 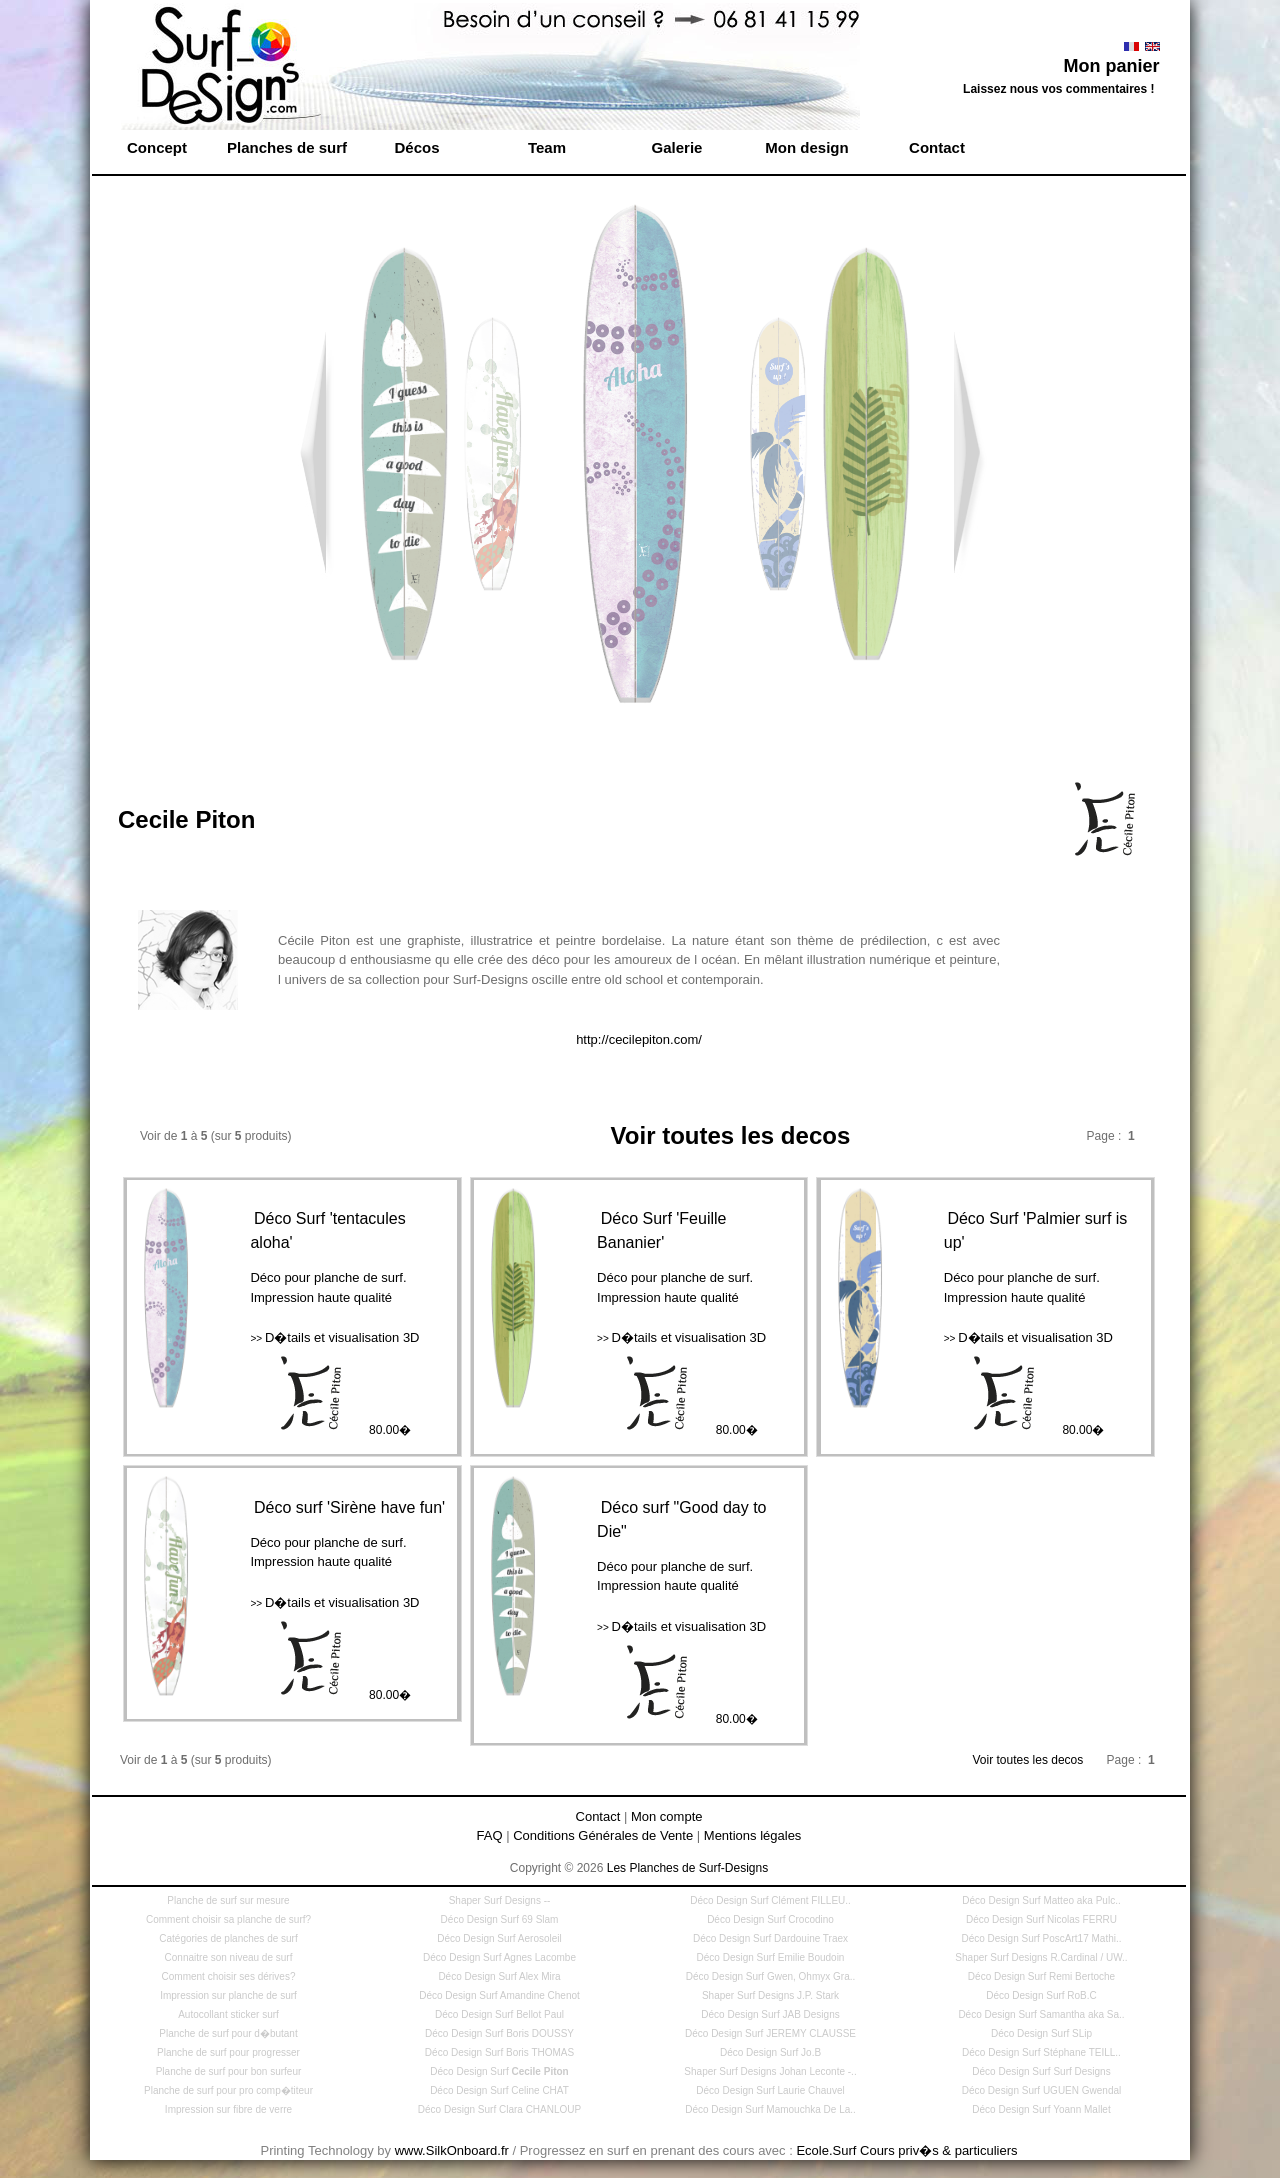 What do you see at coordinates (228, 1938) in the screenshot?
I see `Catégories de planches de surf` at bounding box center [228, 1938].